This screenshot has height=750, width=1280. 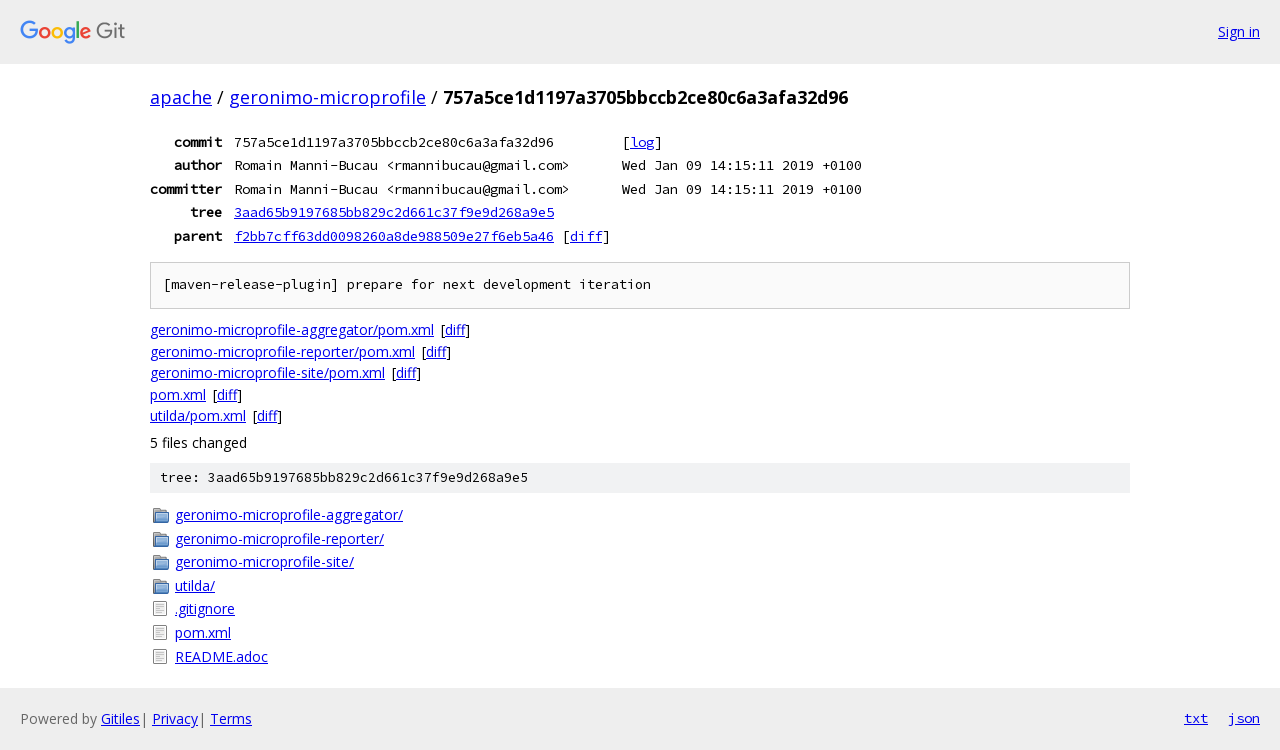 What do you see at coordinates (231, 718) in the screenshot?
I see `Terms` at bounding box center [231, 718].